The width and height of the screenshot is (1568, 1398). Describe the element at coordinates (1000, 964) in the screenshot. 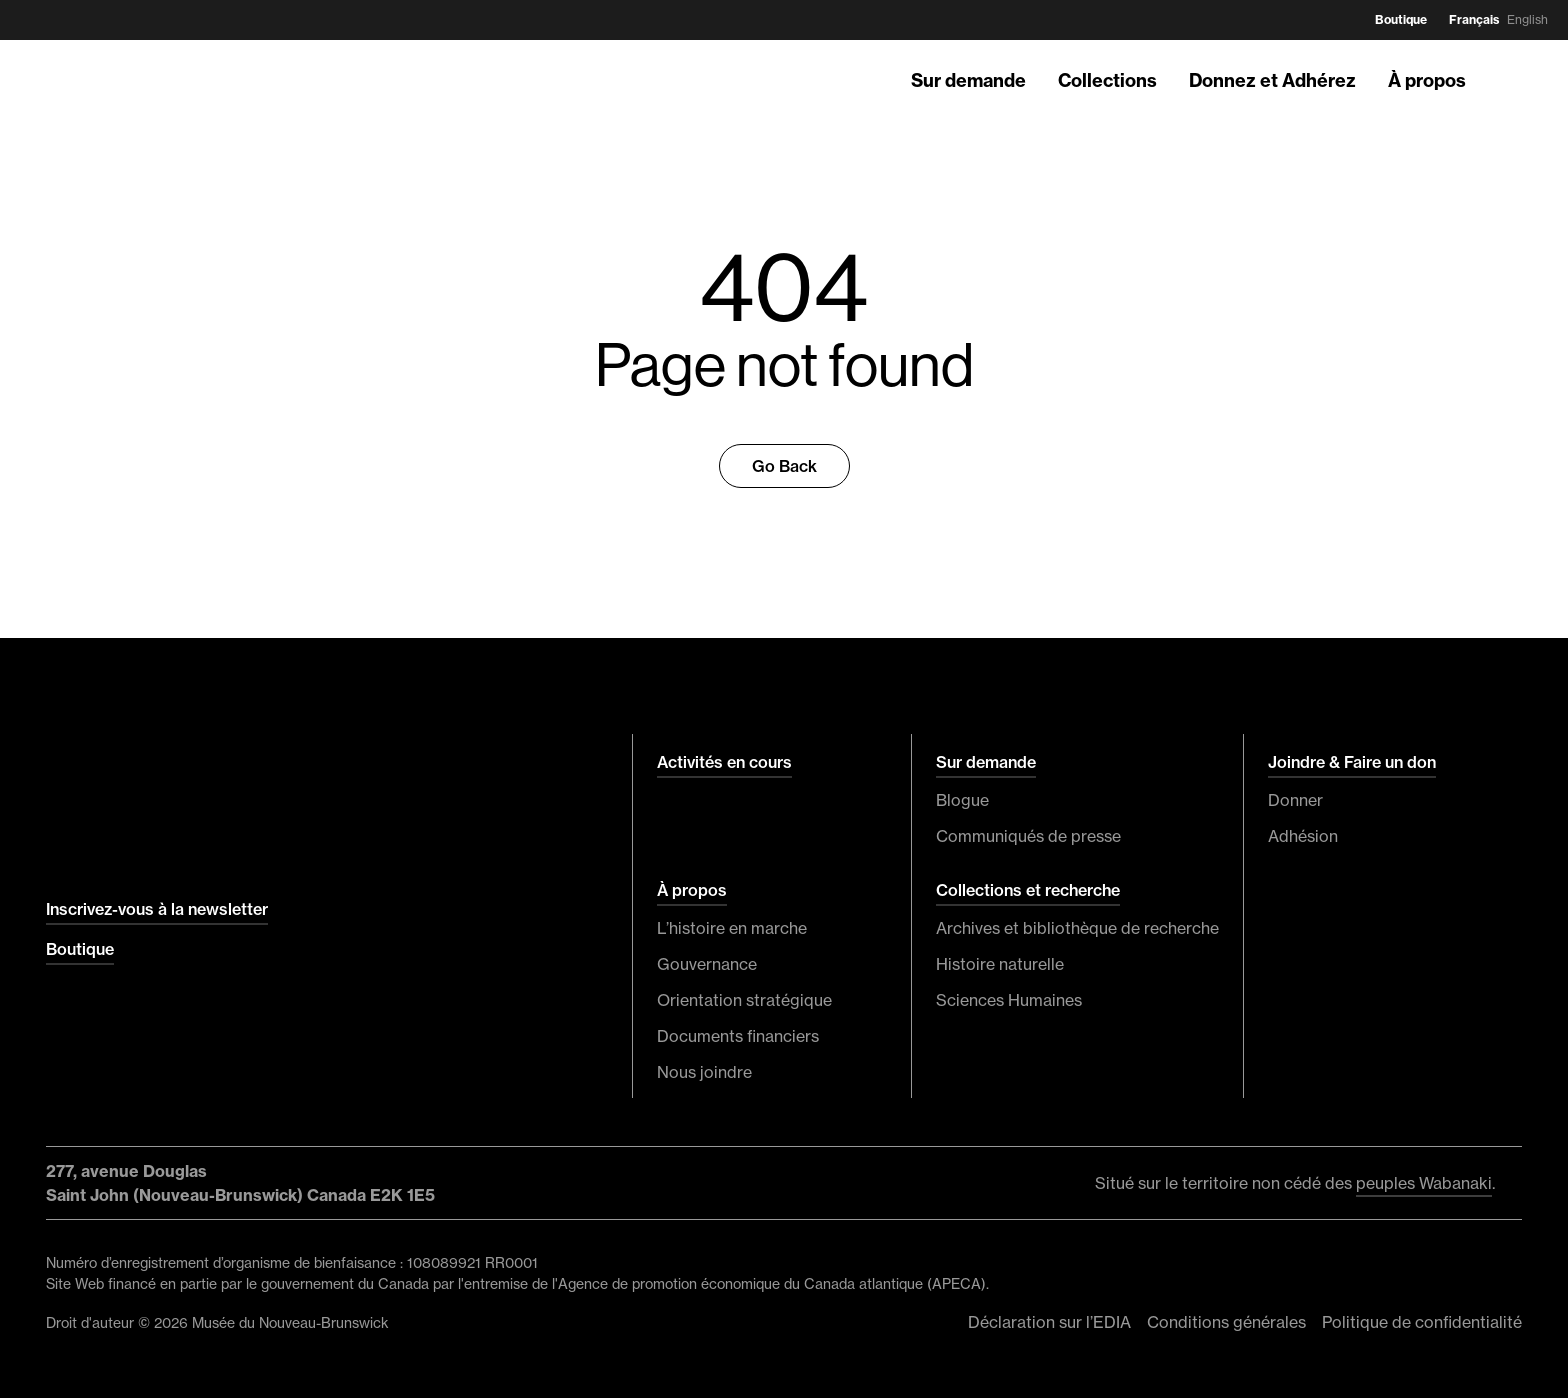

I see `Histoire naturelle` at that location.